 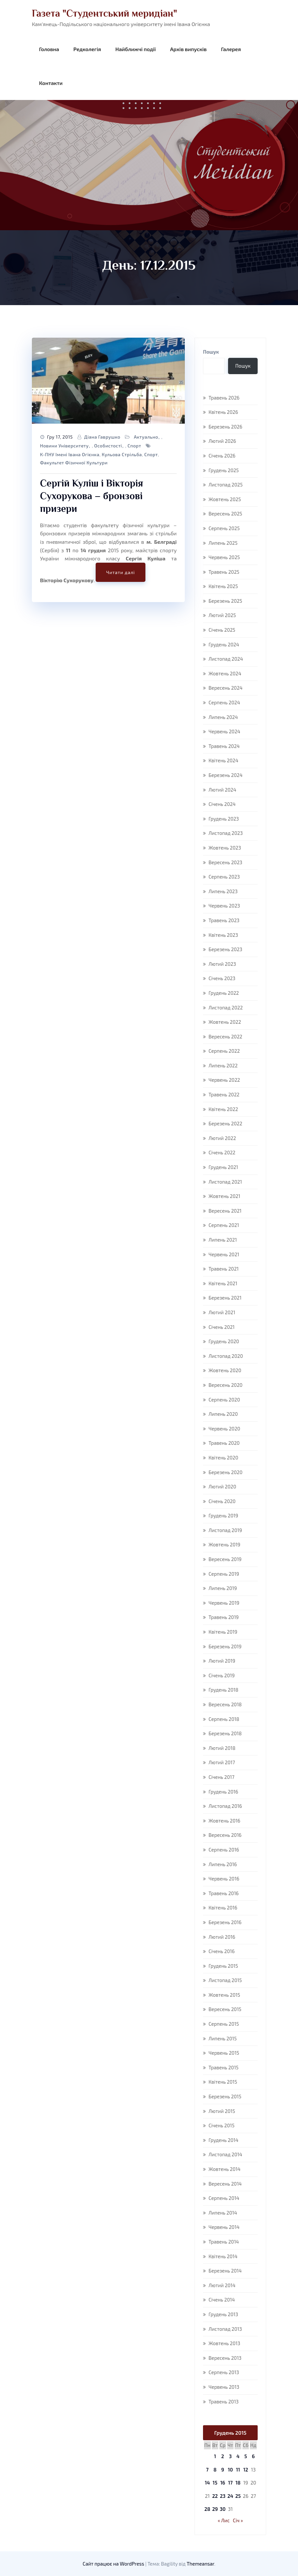 What do you see at coordinates (223, 1167) in the screenshot?
I see `Грудень 2021` at bounding box center [223, 1167].